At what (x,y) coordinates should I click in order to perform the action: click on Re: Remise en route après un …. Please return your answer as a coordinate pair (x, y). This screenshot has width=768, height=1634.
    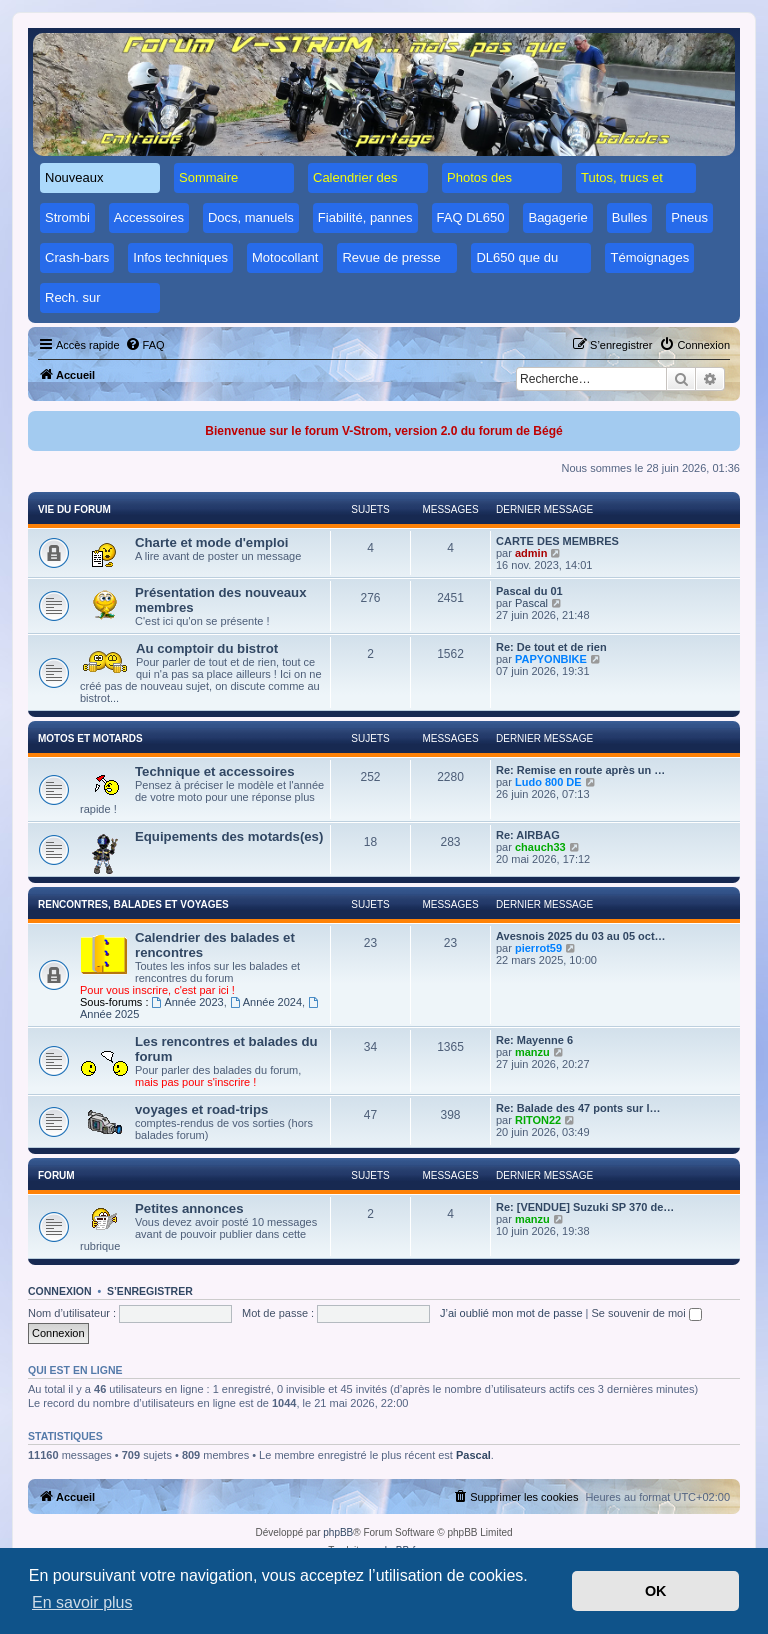
    Looking at the image, I should click on (580, 770).